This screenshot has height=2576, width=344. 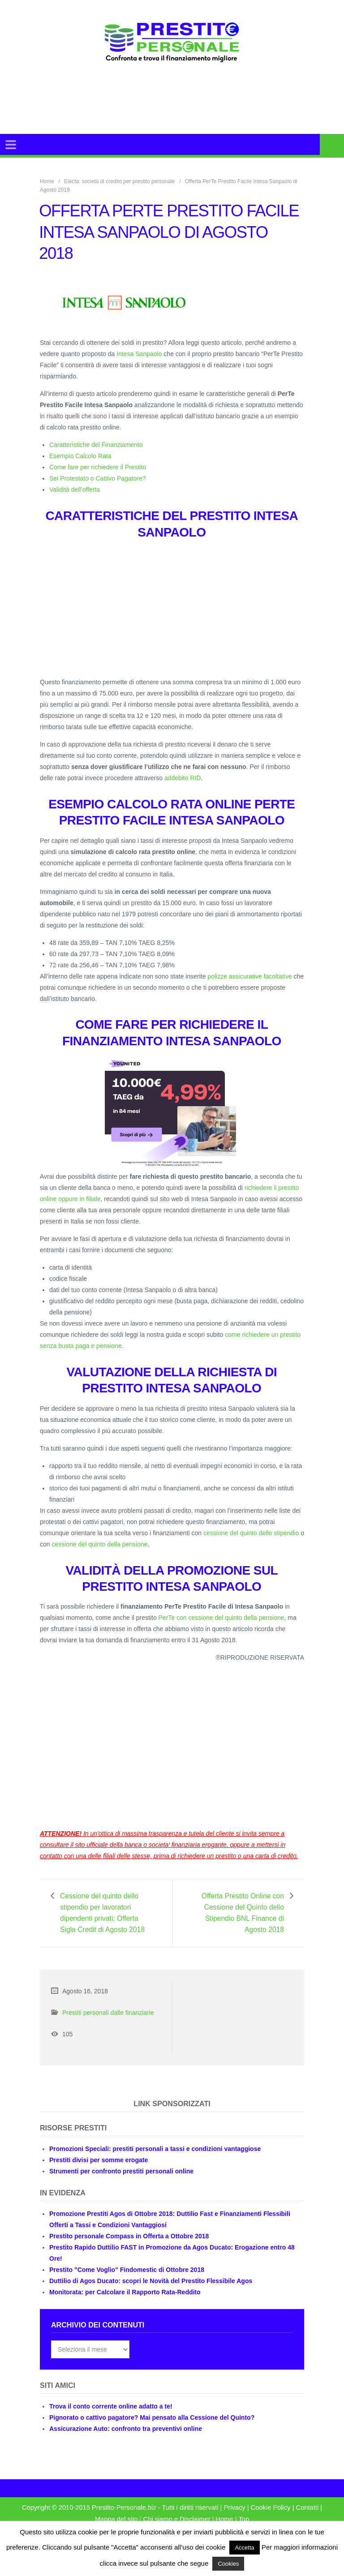 I want to click on Cookies, so click(x=228, y=2563).